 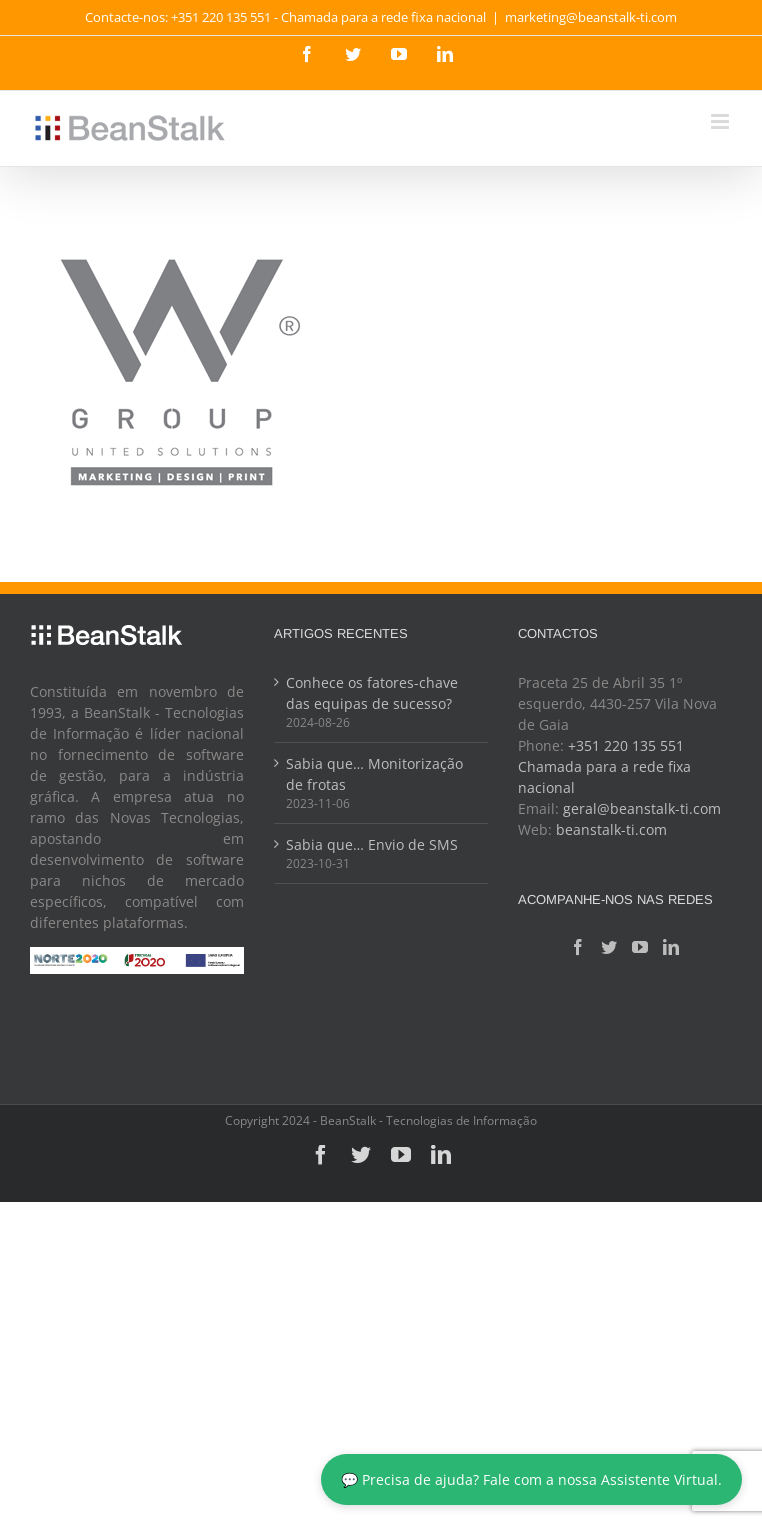 I want to click on Conhece os fatores-chave das equipas de sucesso?, so click(x=372, y=693).